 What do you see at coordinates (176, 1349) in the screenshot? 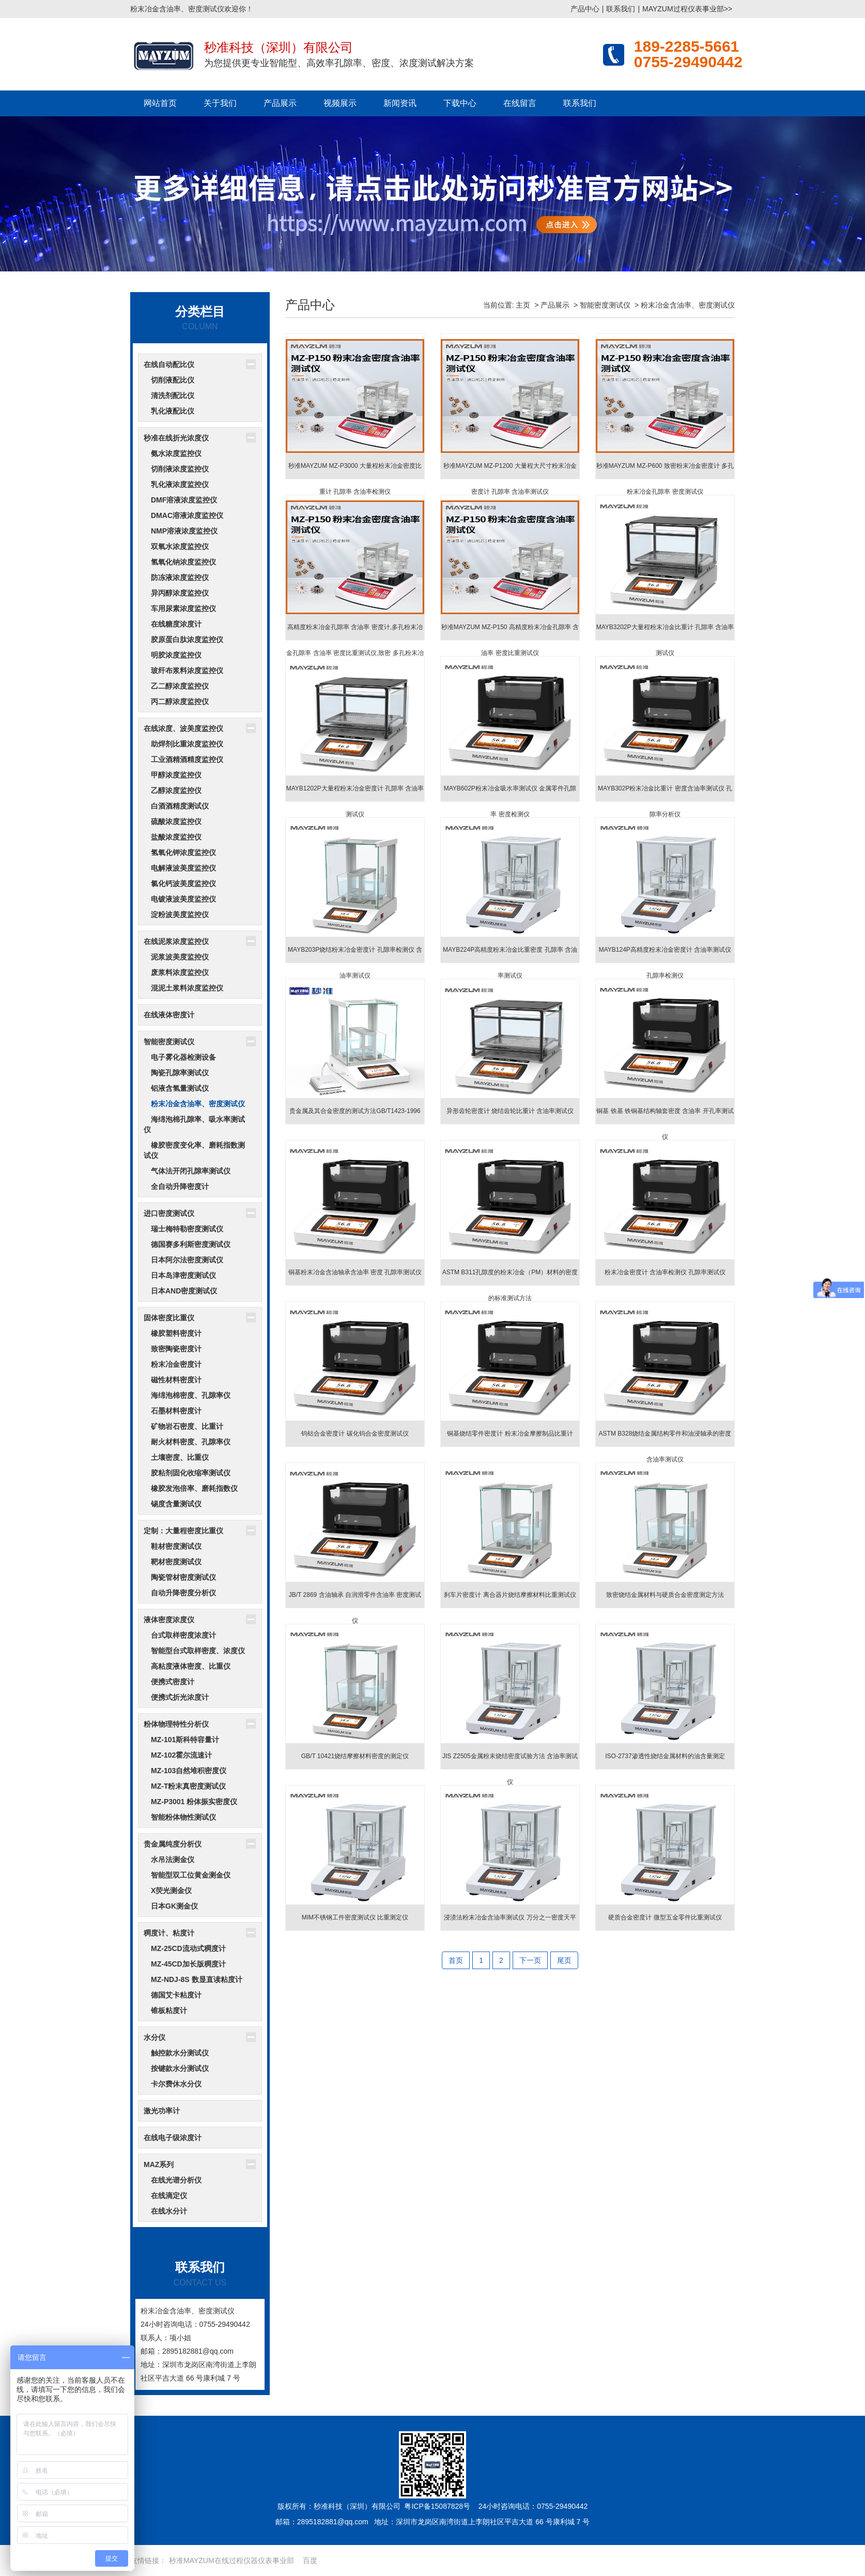
I see `致密陶瓷密度计` at bounding box center [176, 1349].